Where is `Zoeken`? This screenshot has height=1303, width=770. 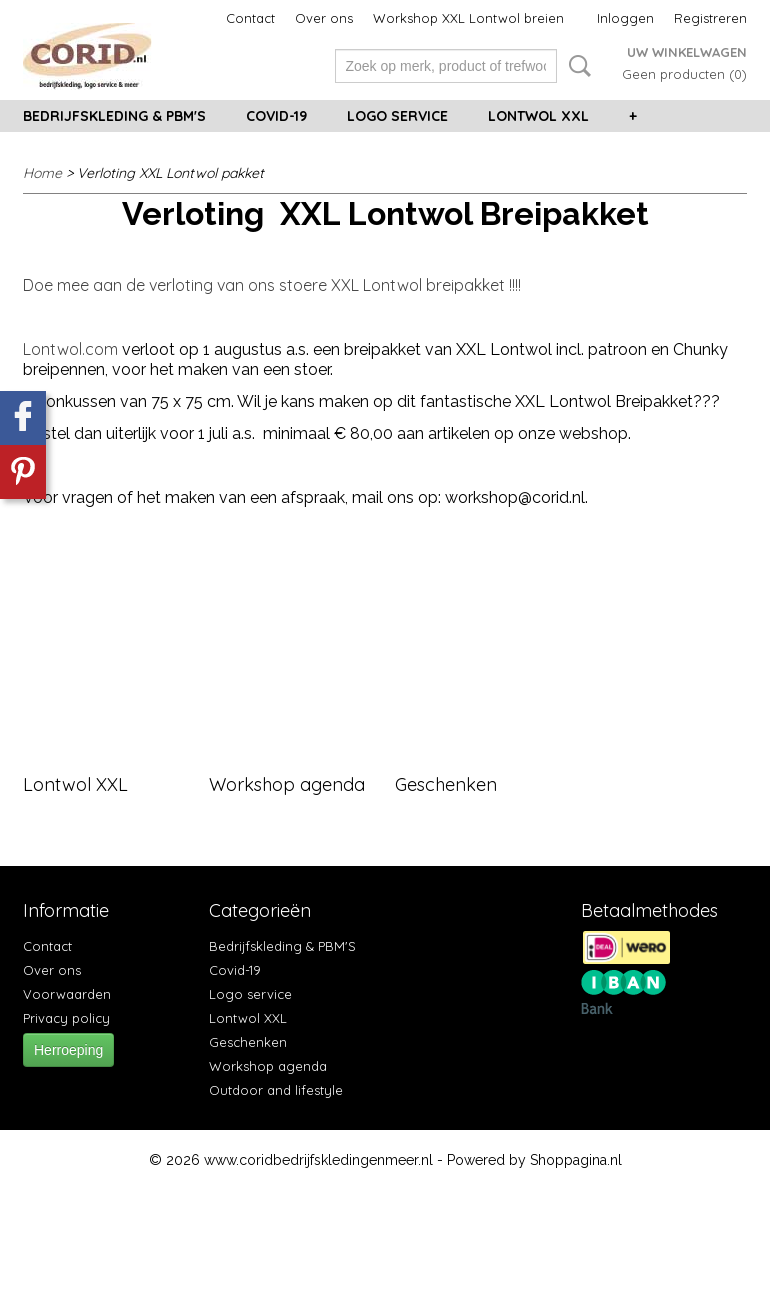 Zoeken is located at coordinates (576, 66).